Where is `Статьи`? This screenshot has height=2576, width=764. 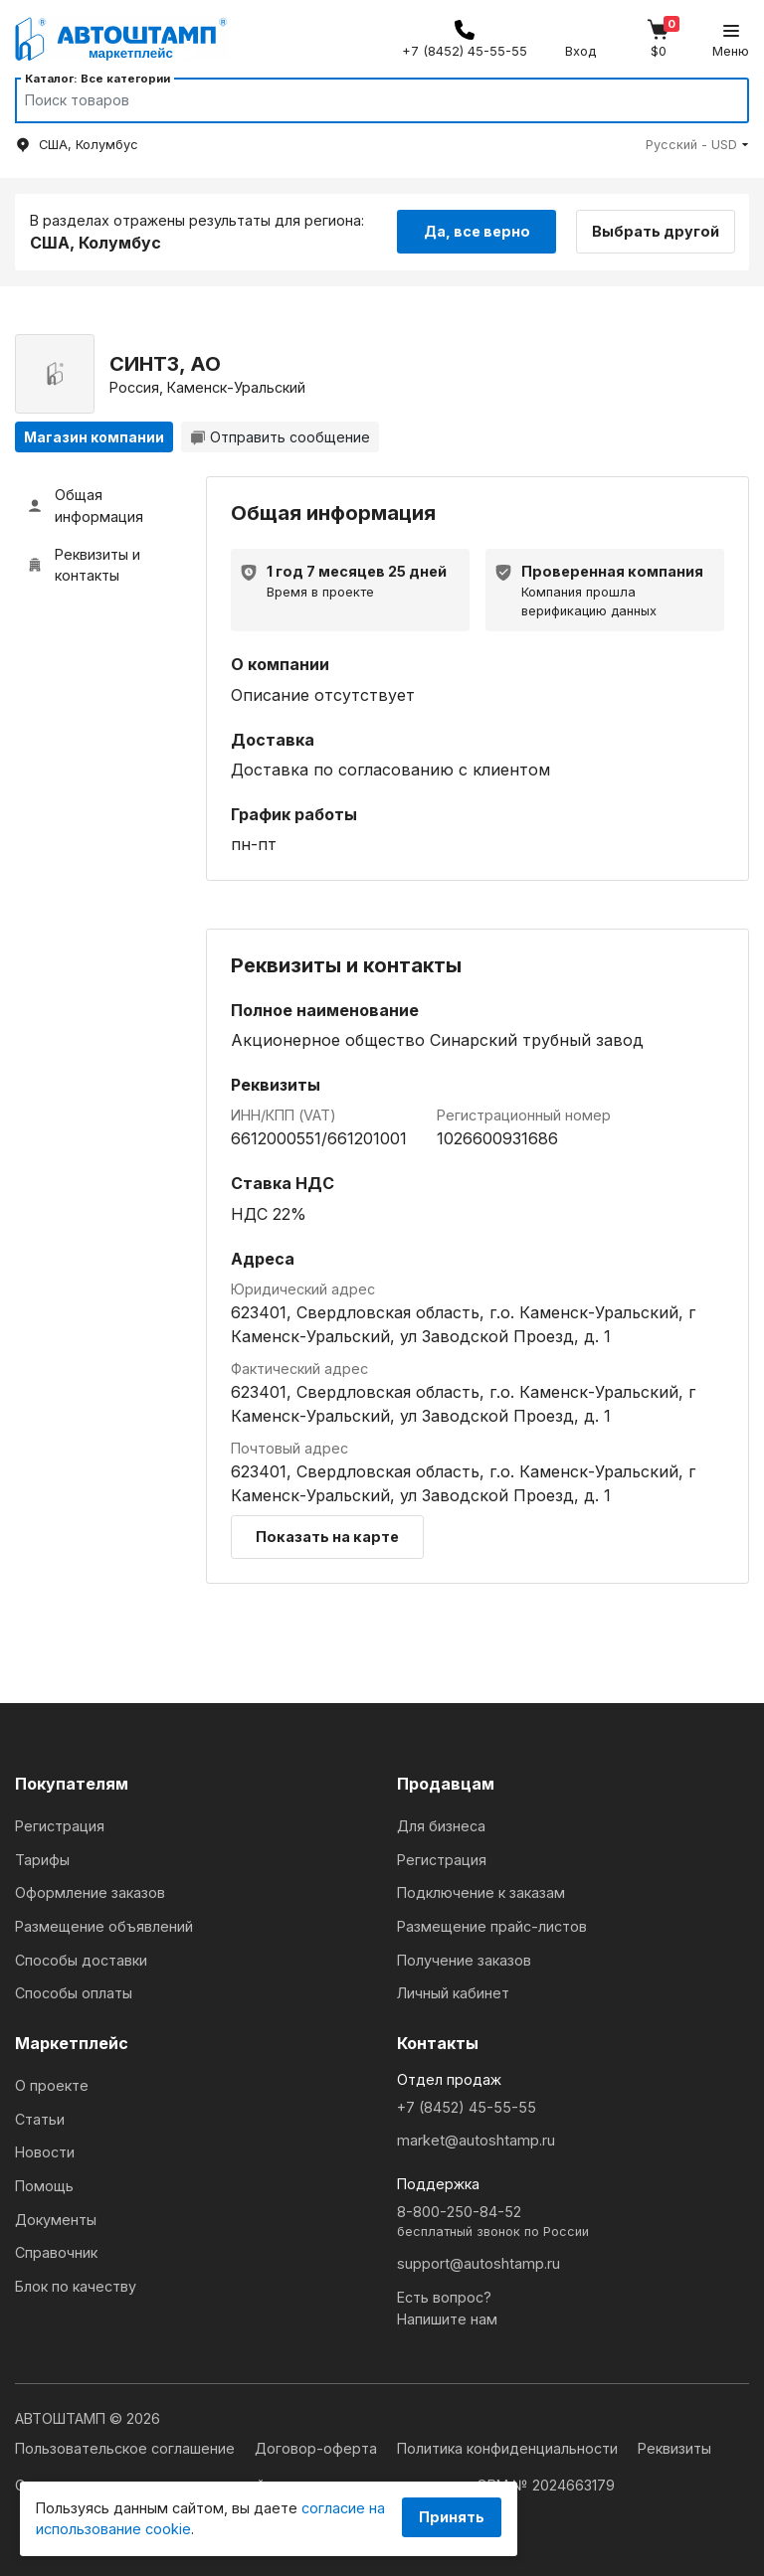 Статьи is located at coordinates (40, 2119).